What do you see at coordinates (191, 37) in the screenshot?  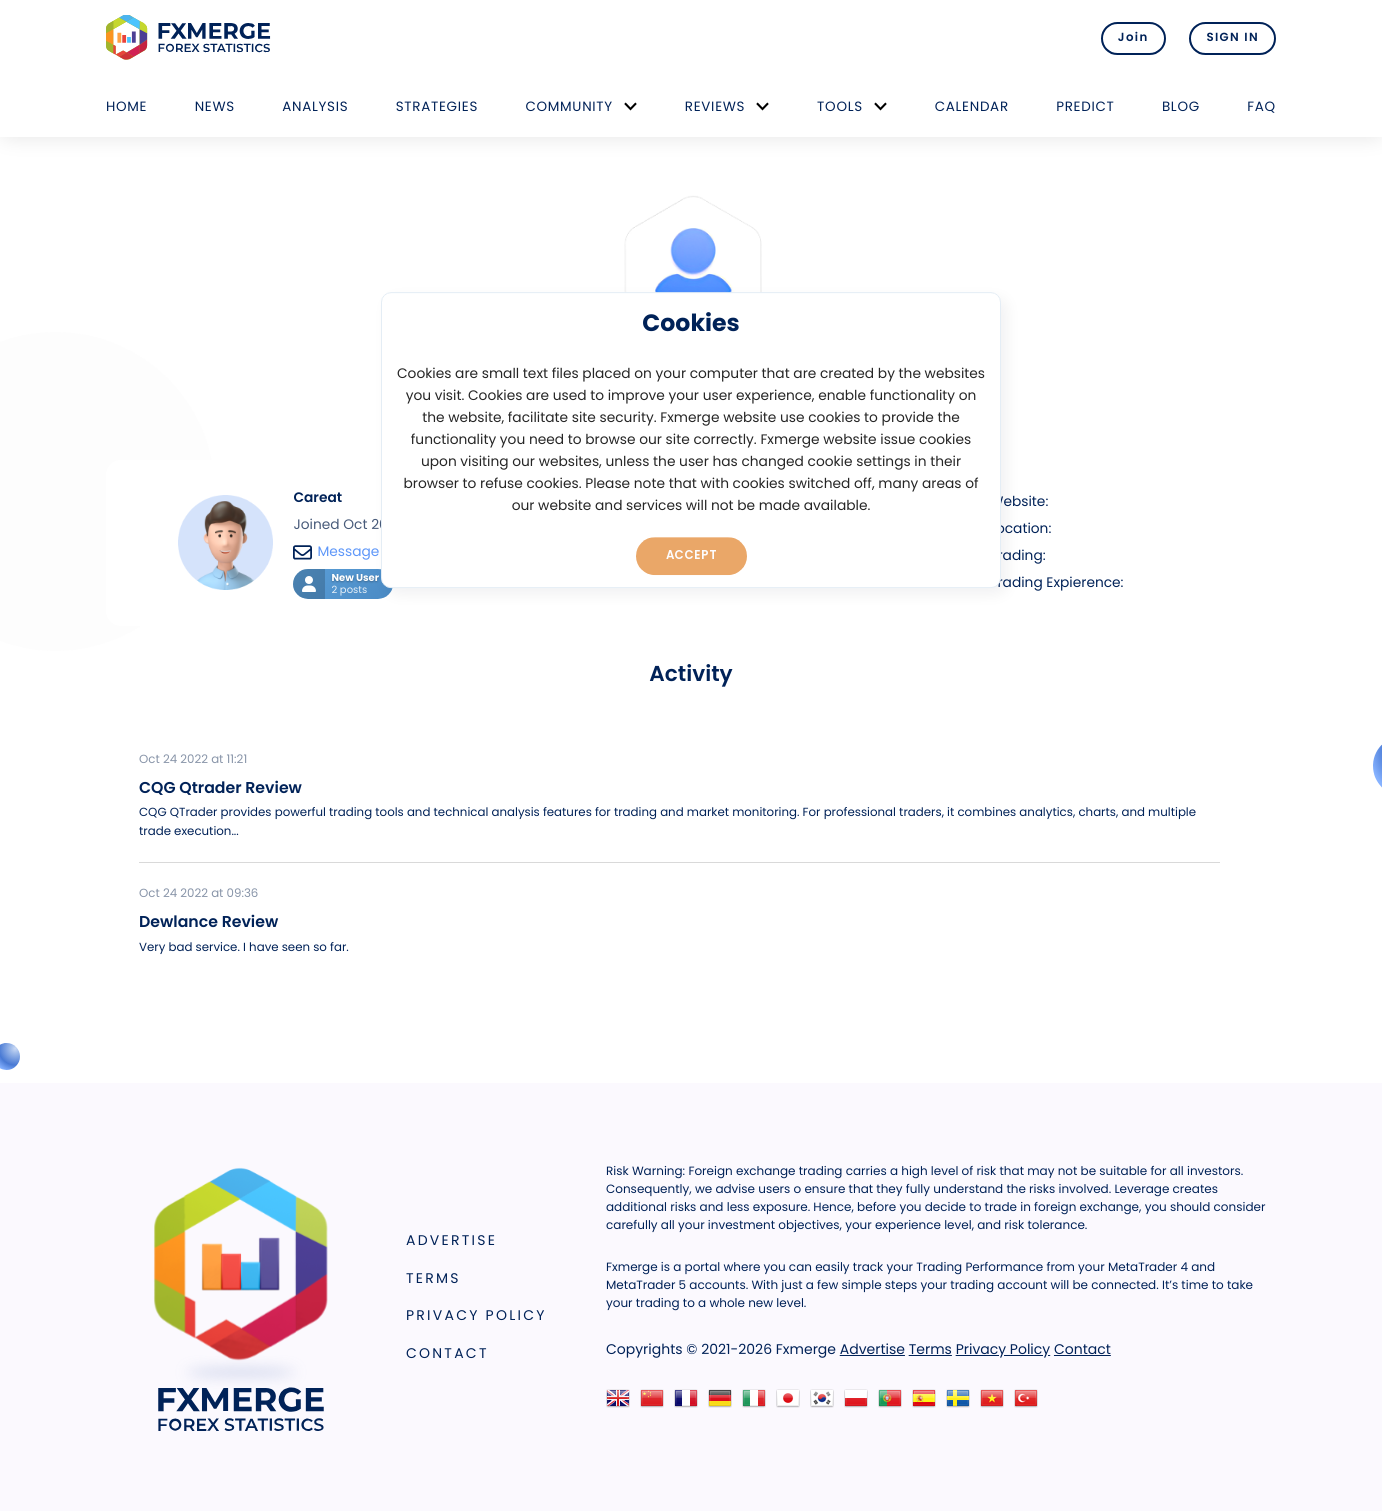 I see `FXMERGE` at bounding box center [191, 37].